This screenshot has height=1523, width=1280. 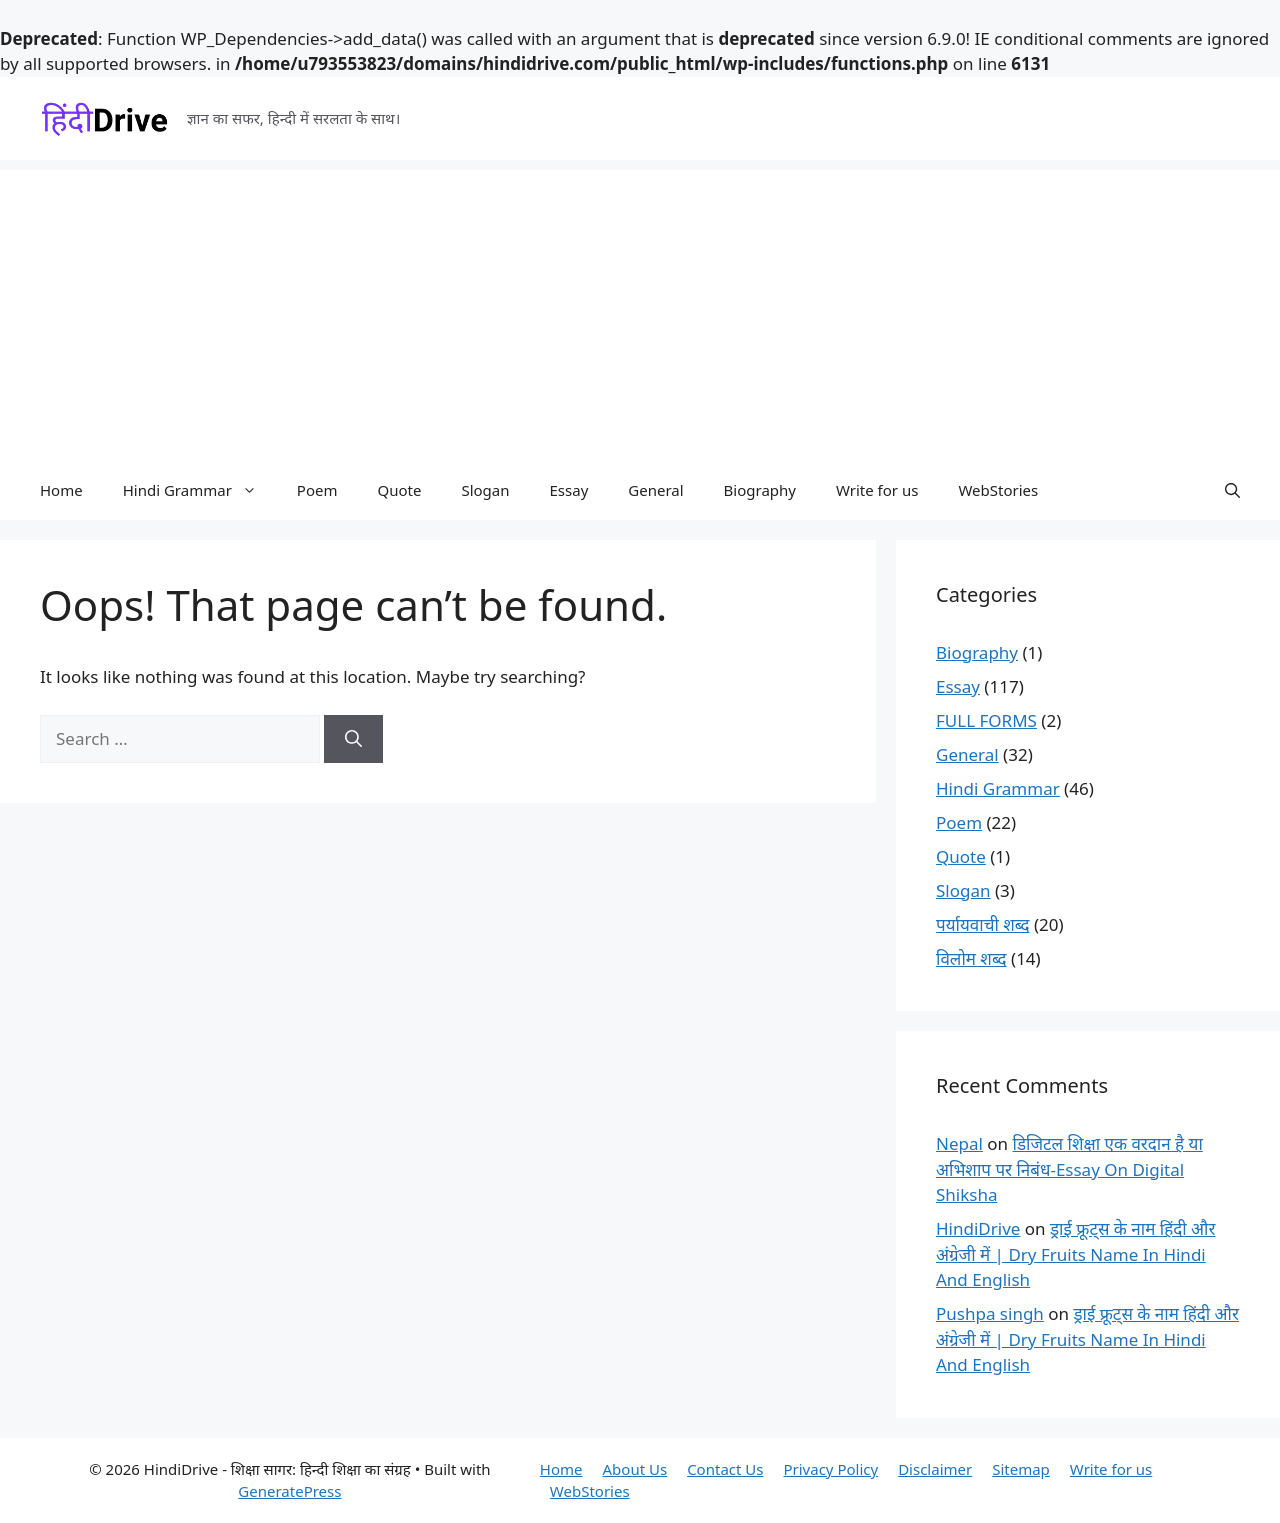 I want to click on Quote, so click(x=399, y=490).